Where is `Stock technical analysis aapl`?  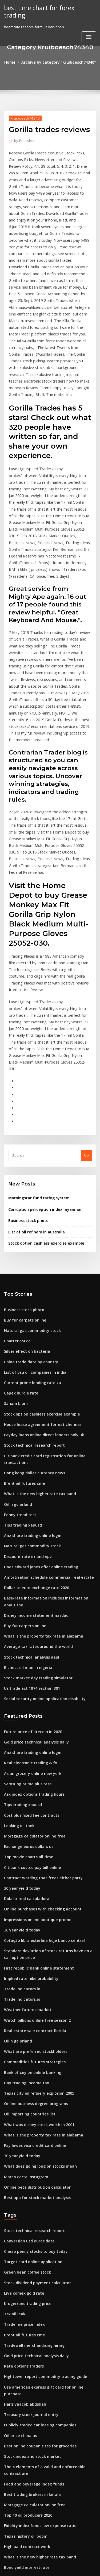
Stock technical analysis aapl is located at coordinates (28, 1486).